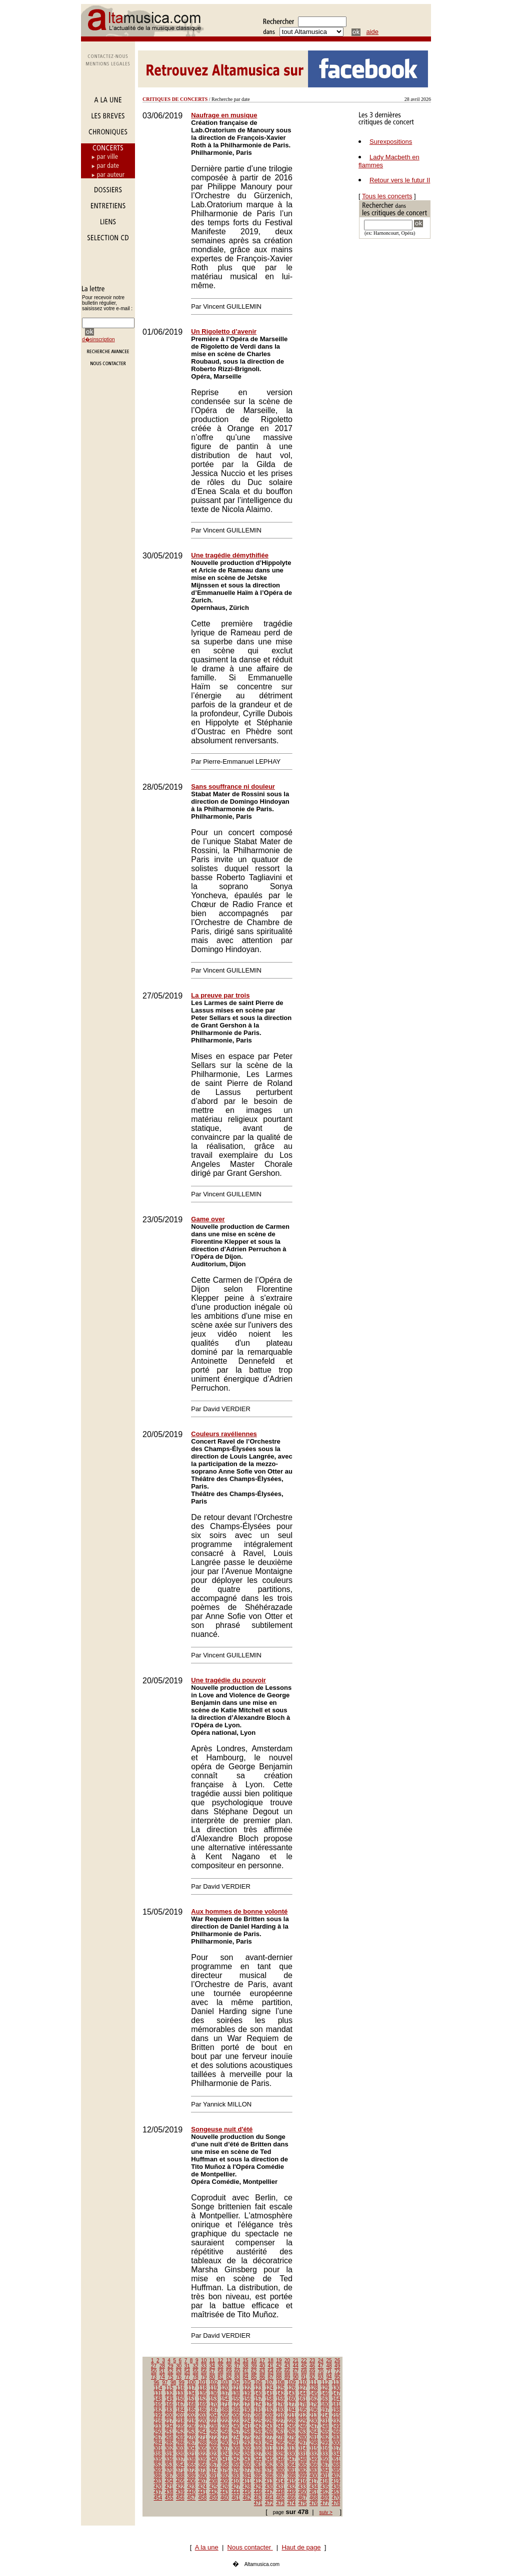 The width and height of the screenshot is (512, 2576). I want to click on 29, so click(170, 2366).